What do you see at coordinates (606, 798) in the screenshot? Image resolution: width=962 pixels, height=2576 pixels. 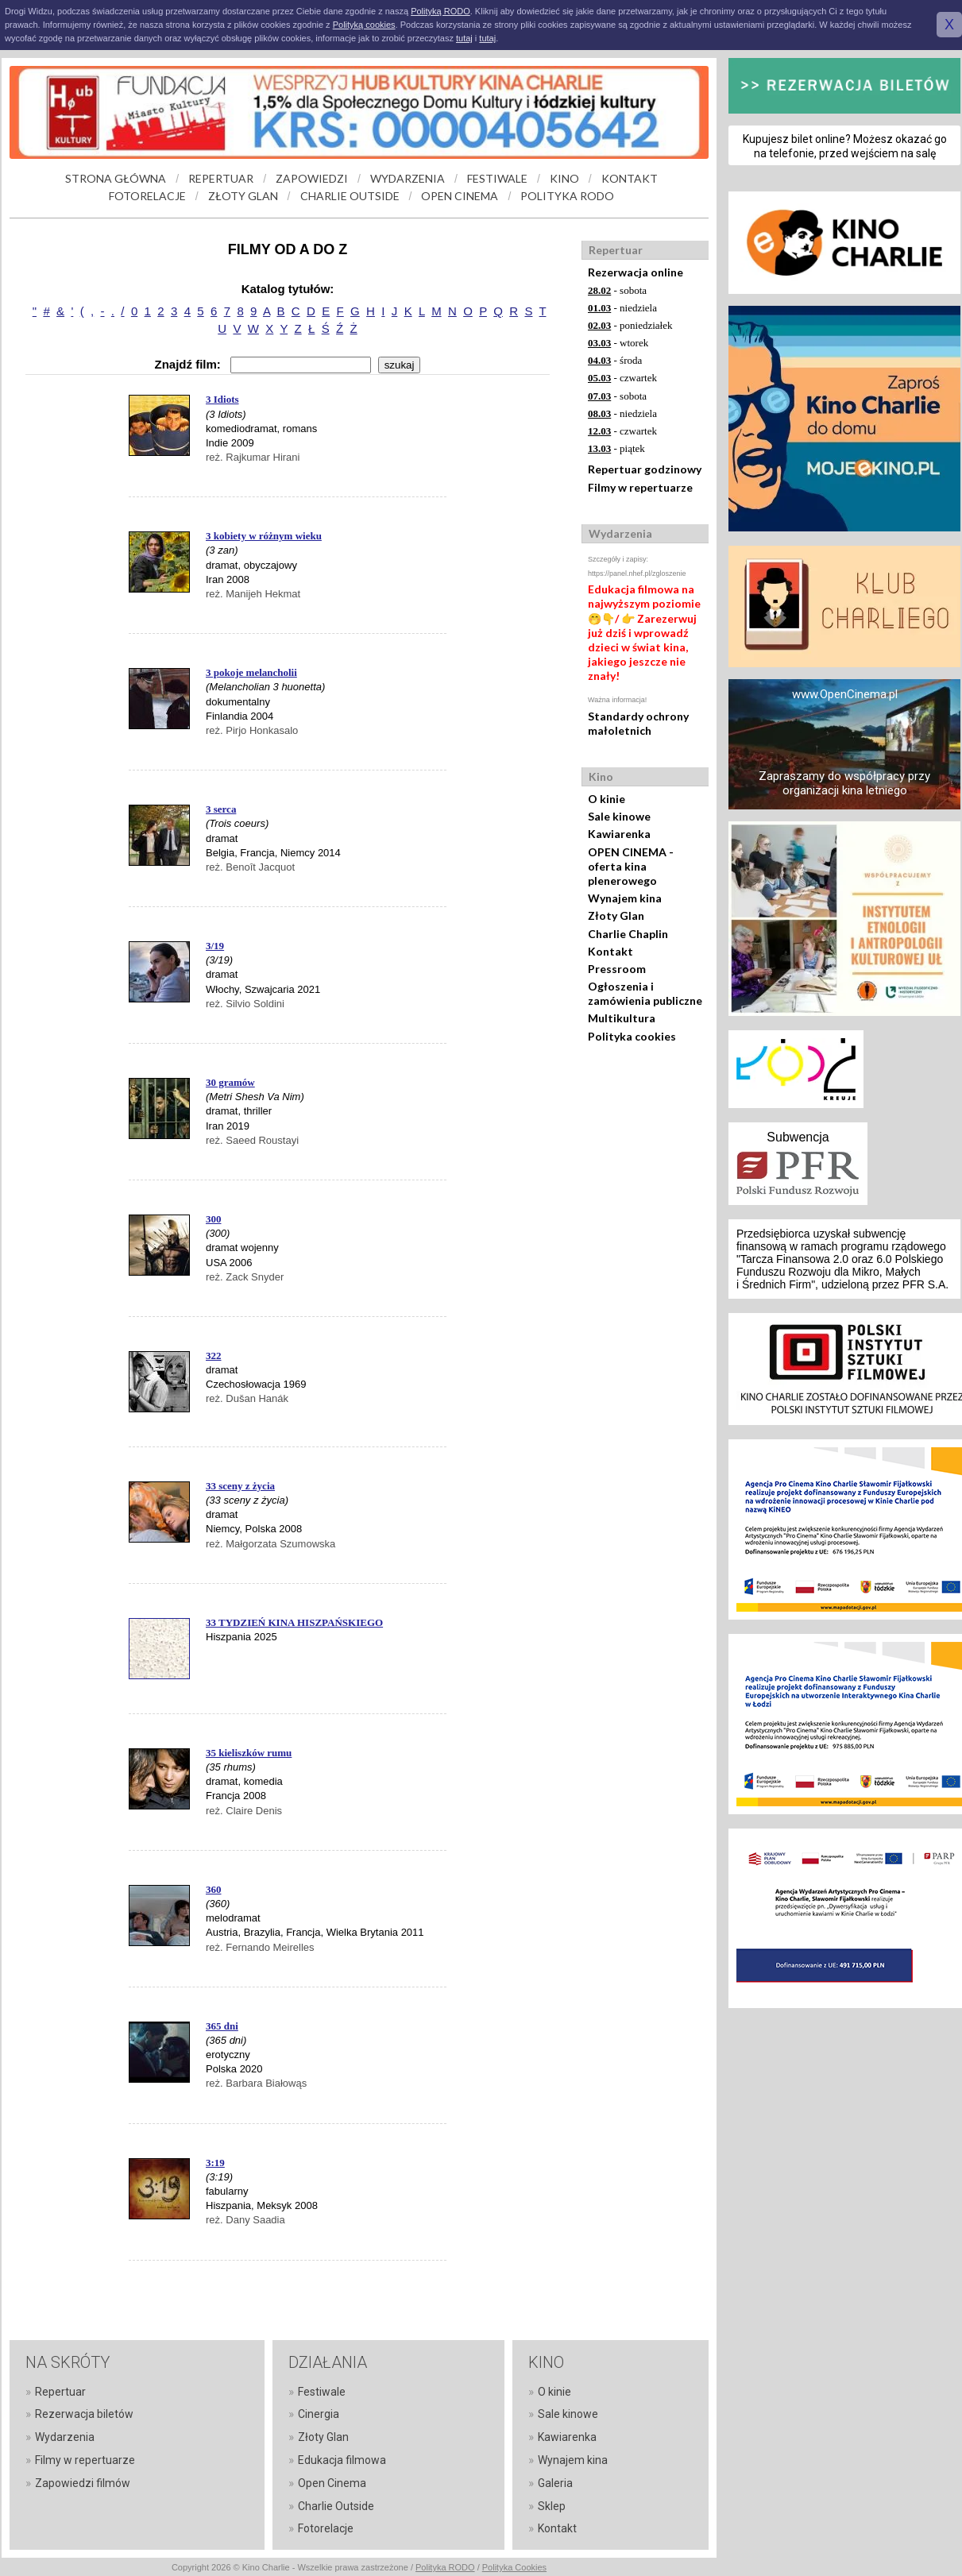 I see `O kinie` at bounding box center [606, 798].